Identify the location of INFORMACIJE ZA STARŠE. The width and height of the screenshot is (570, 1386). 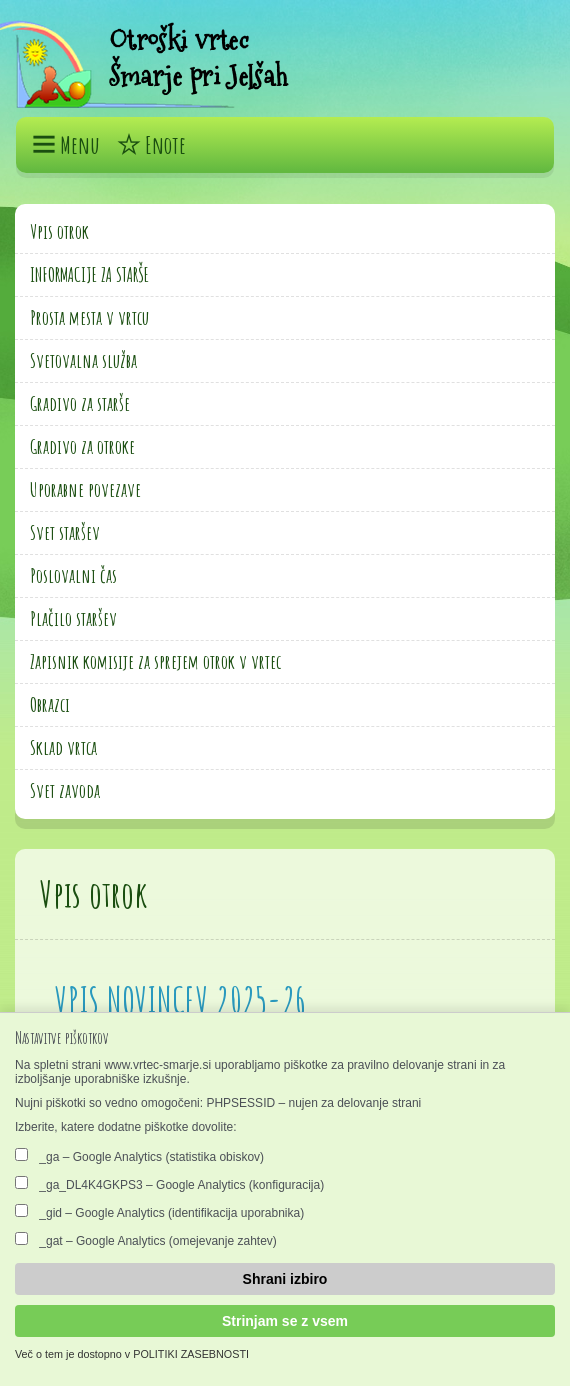
(89, 274).